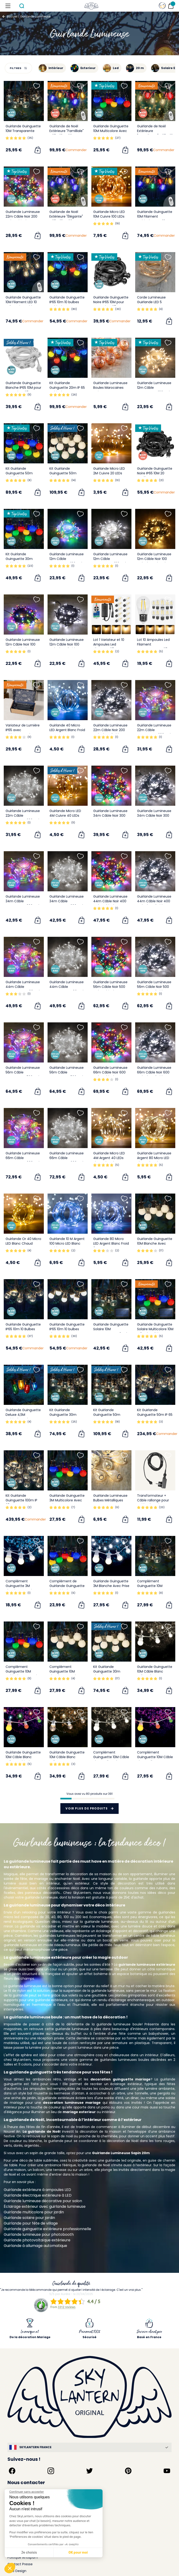 This screenshot has width=179, height=2576. I want to click on guirlande lumineuse extérieure, so click(146, 1964).